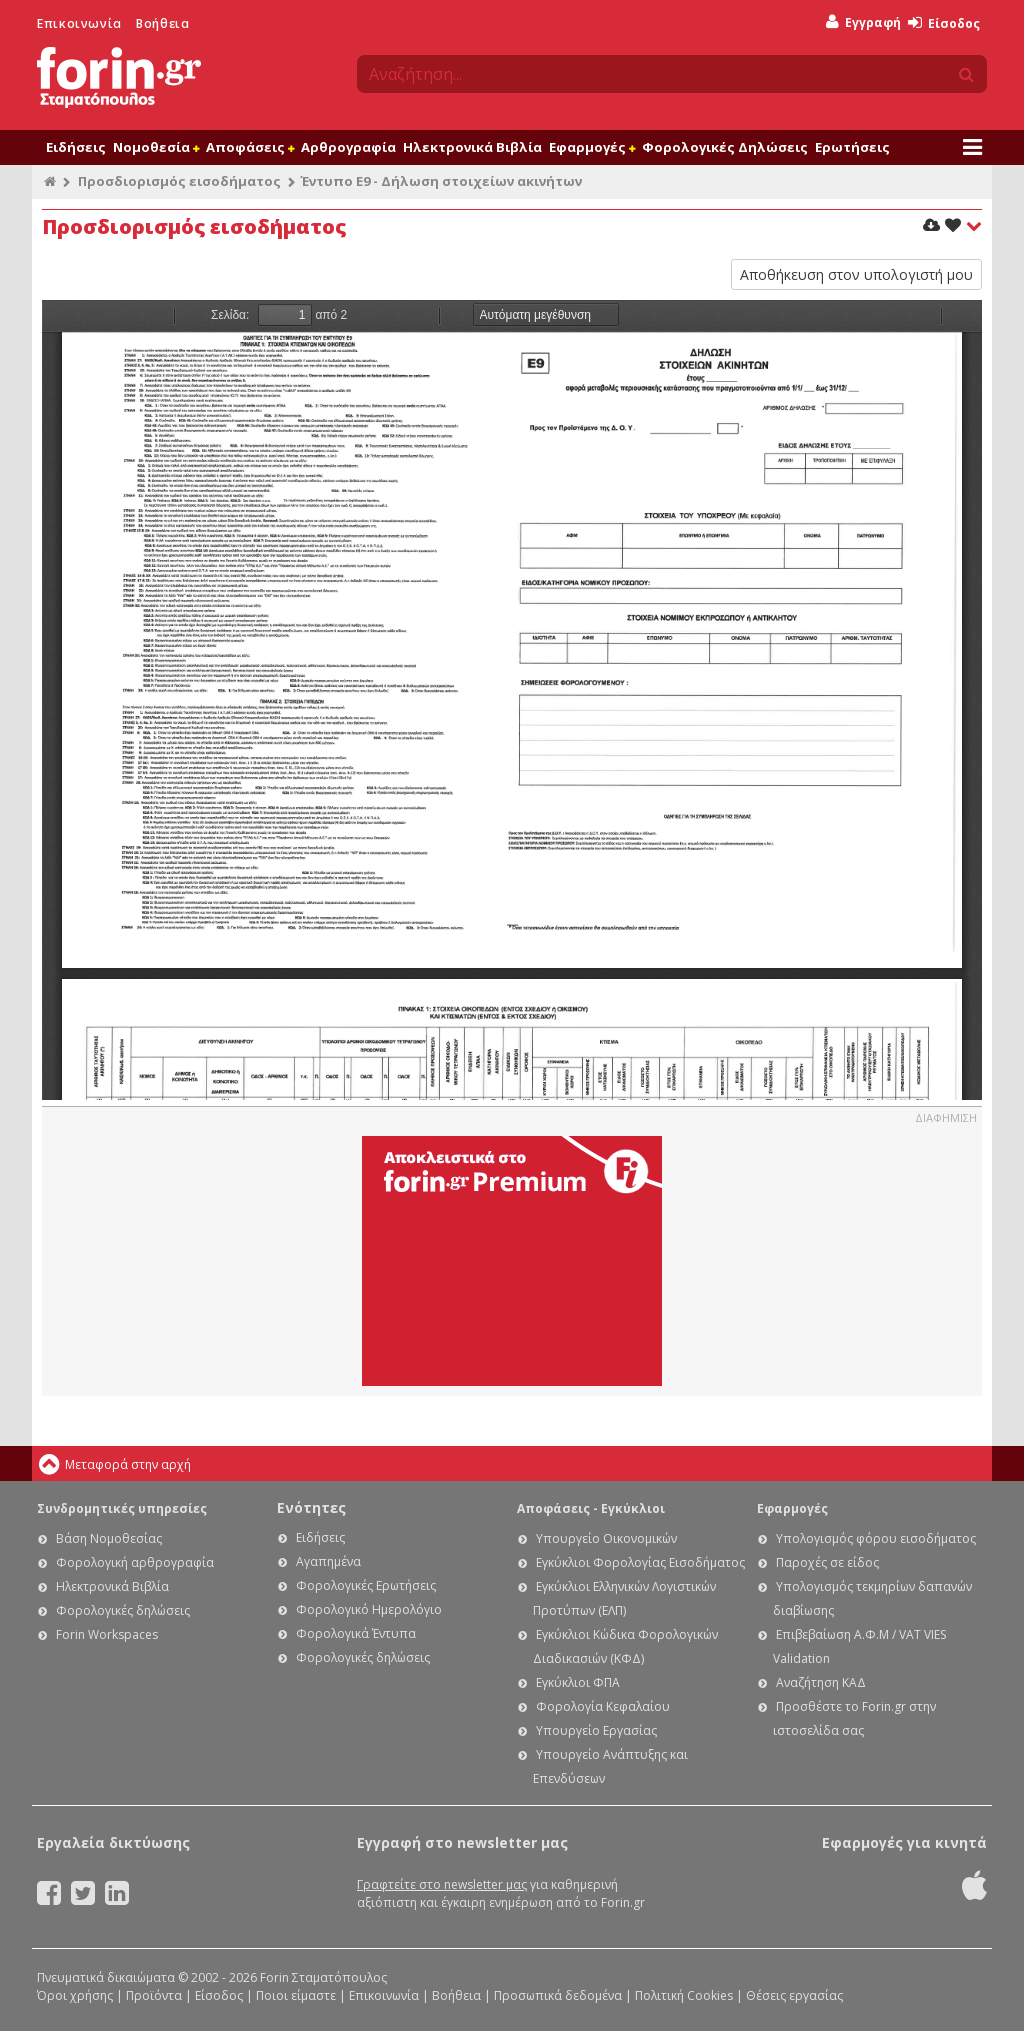  Describe the element at coordinates (122, 1508) in the screenshot. I see `Συνδρομητικές υπηρεσίες` at that location.